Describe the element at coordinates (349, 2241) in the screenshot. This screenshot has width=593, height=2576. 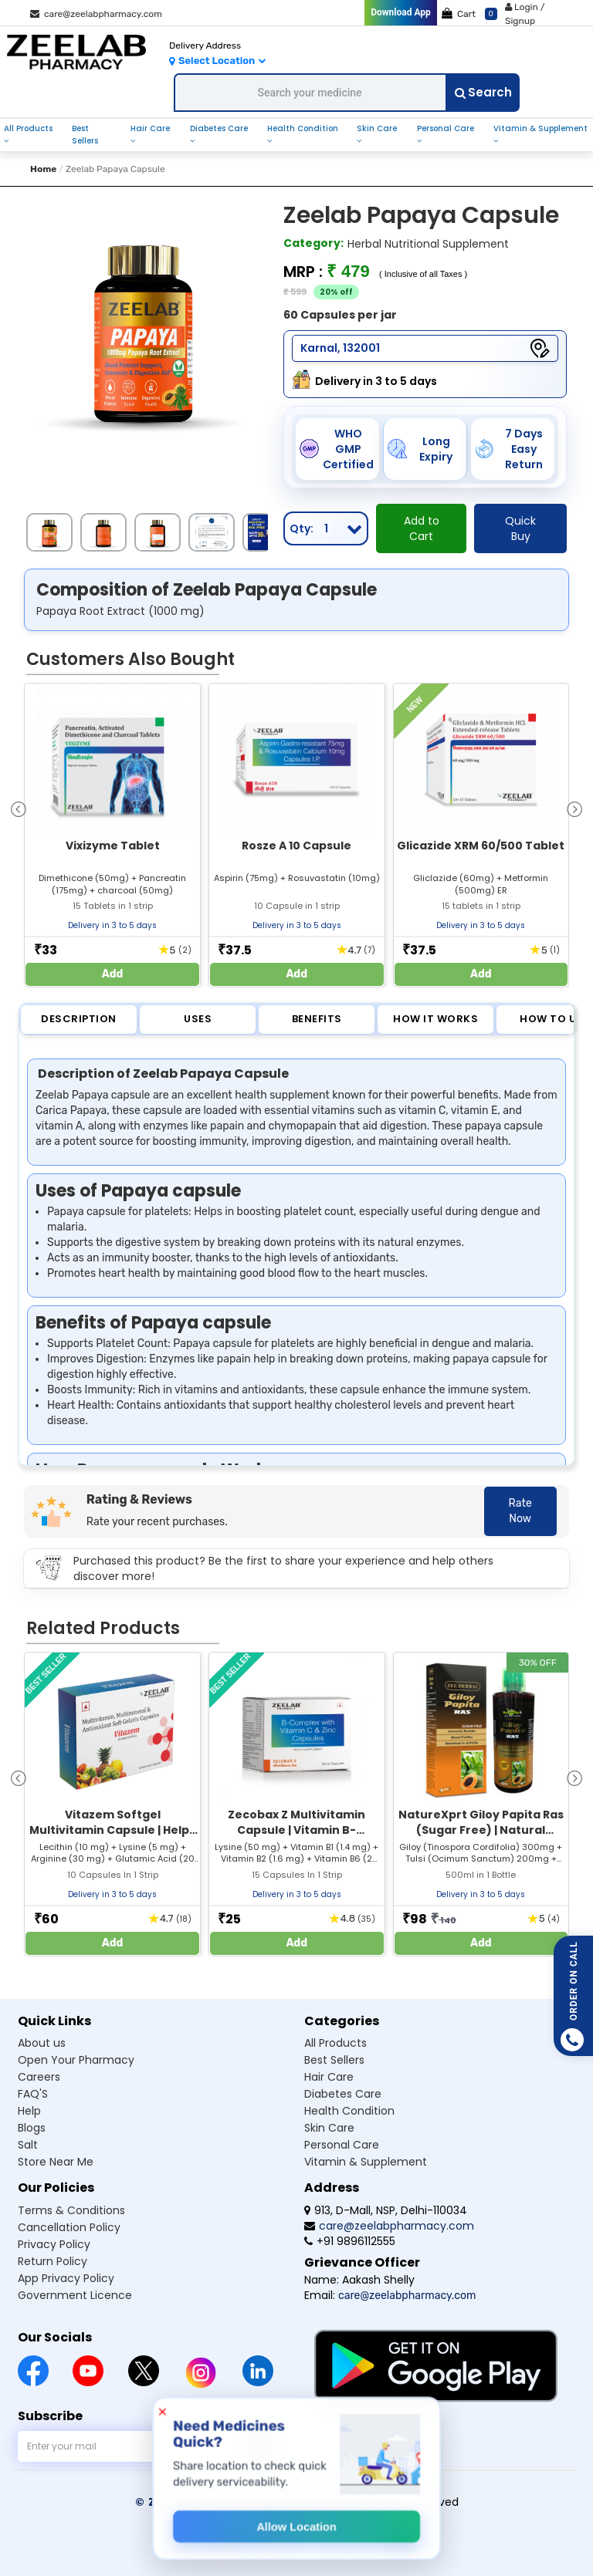
I see `+91 9896112555` at that location.